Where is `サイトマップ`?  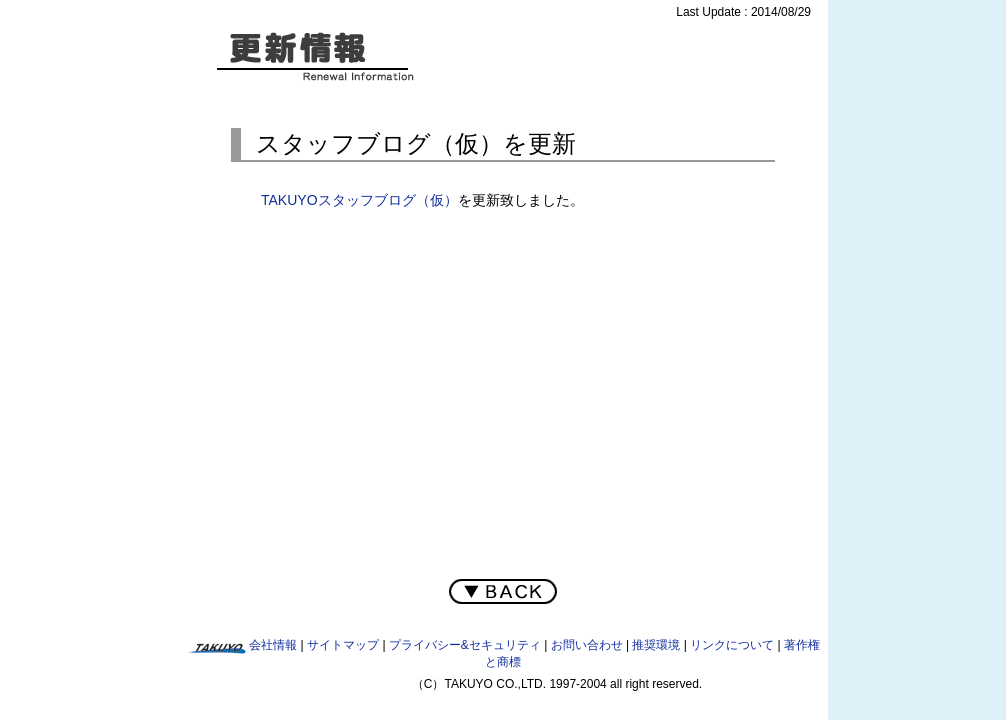
サイトマップ is located at coordinates (343, 645).